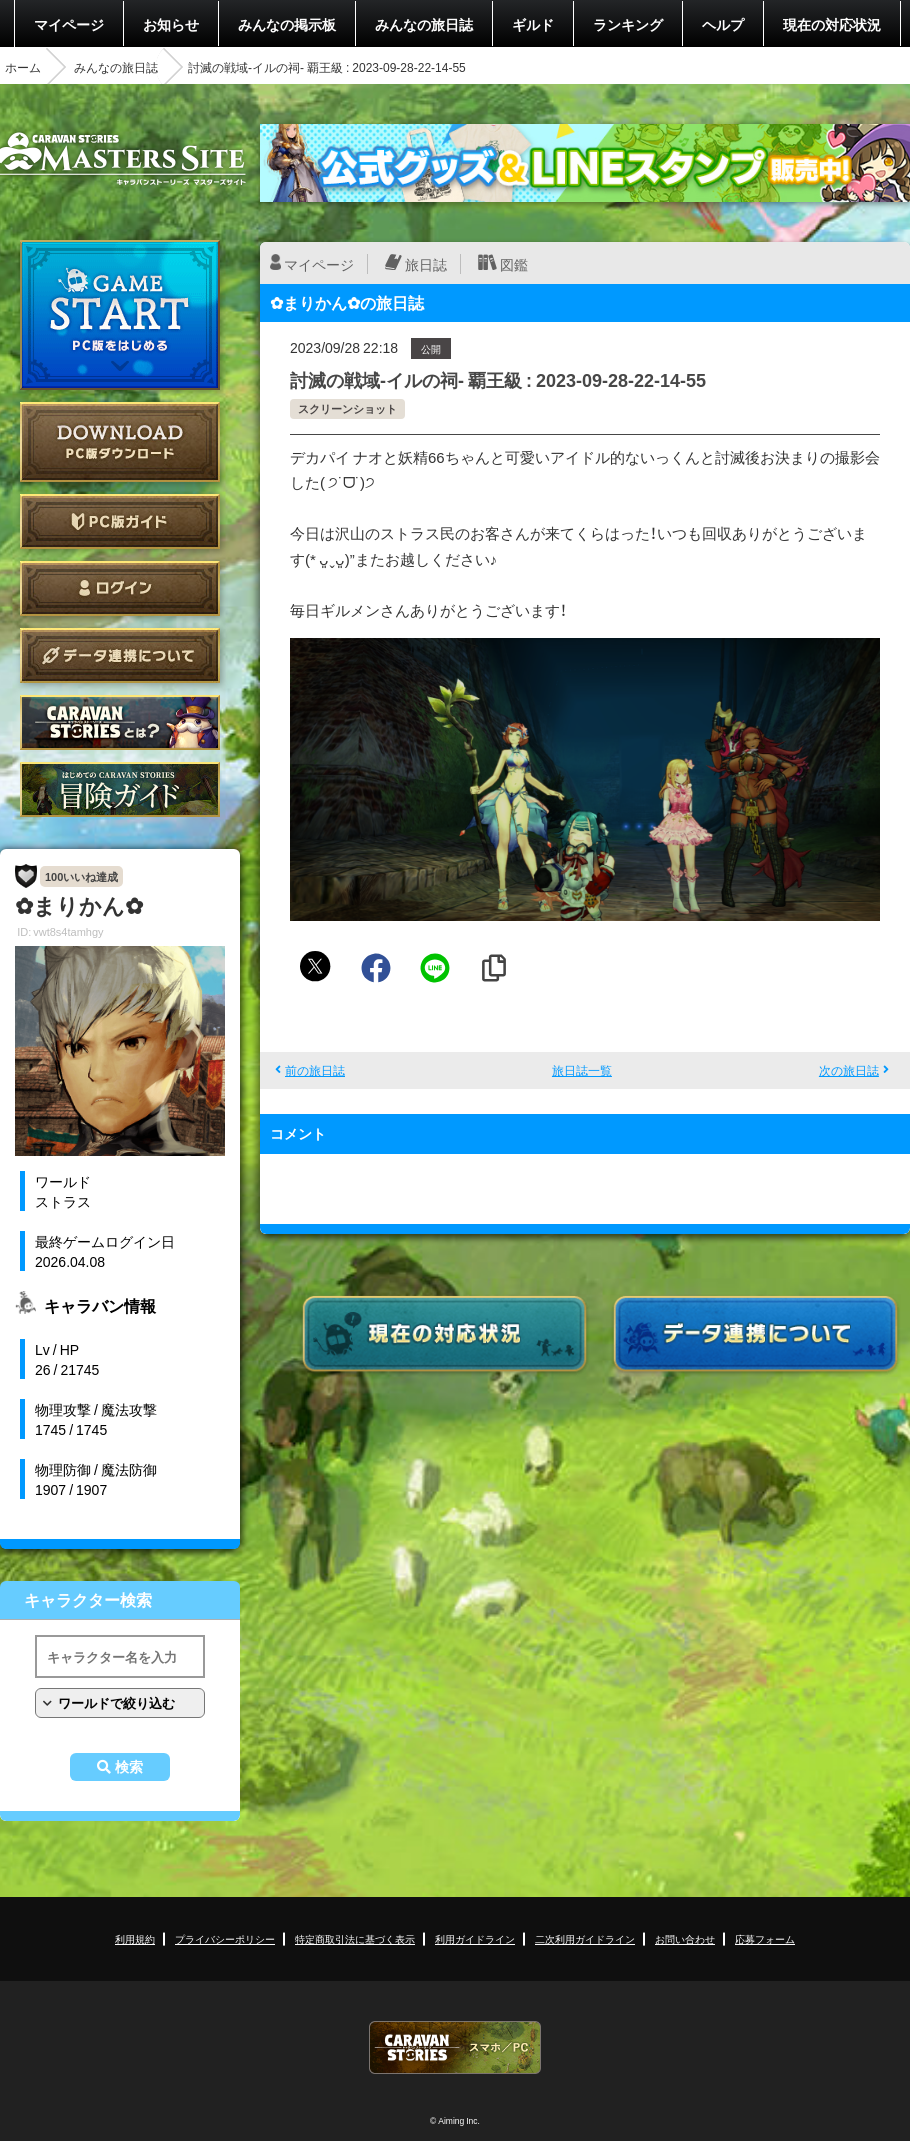  Describe the element at coordinates (455, 2047) in the screenshot. I see `CARAVAN STORIES` at that location.